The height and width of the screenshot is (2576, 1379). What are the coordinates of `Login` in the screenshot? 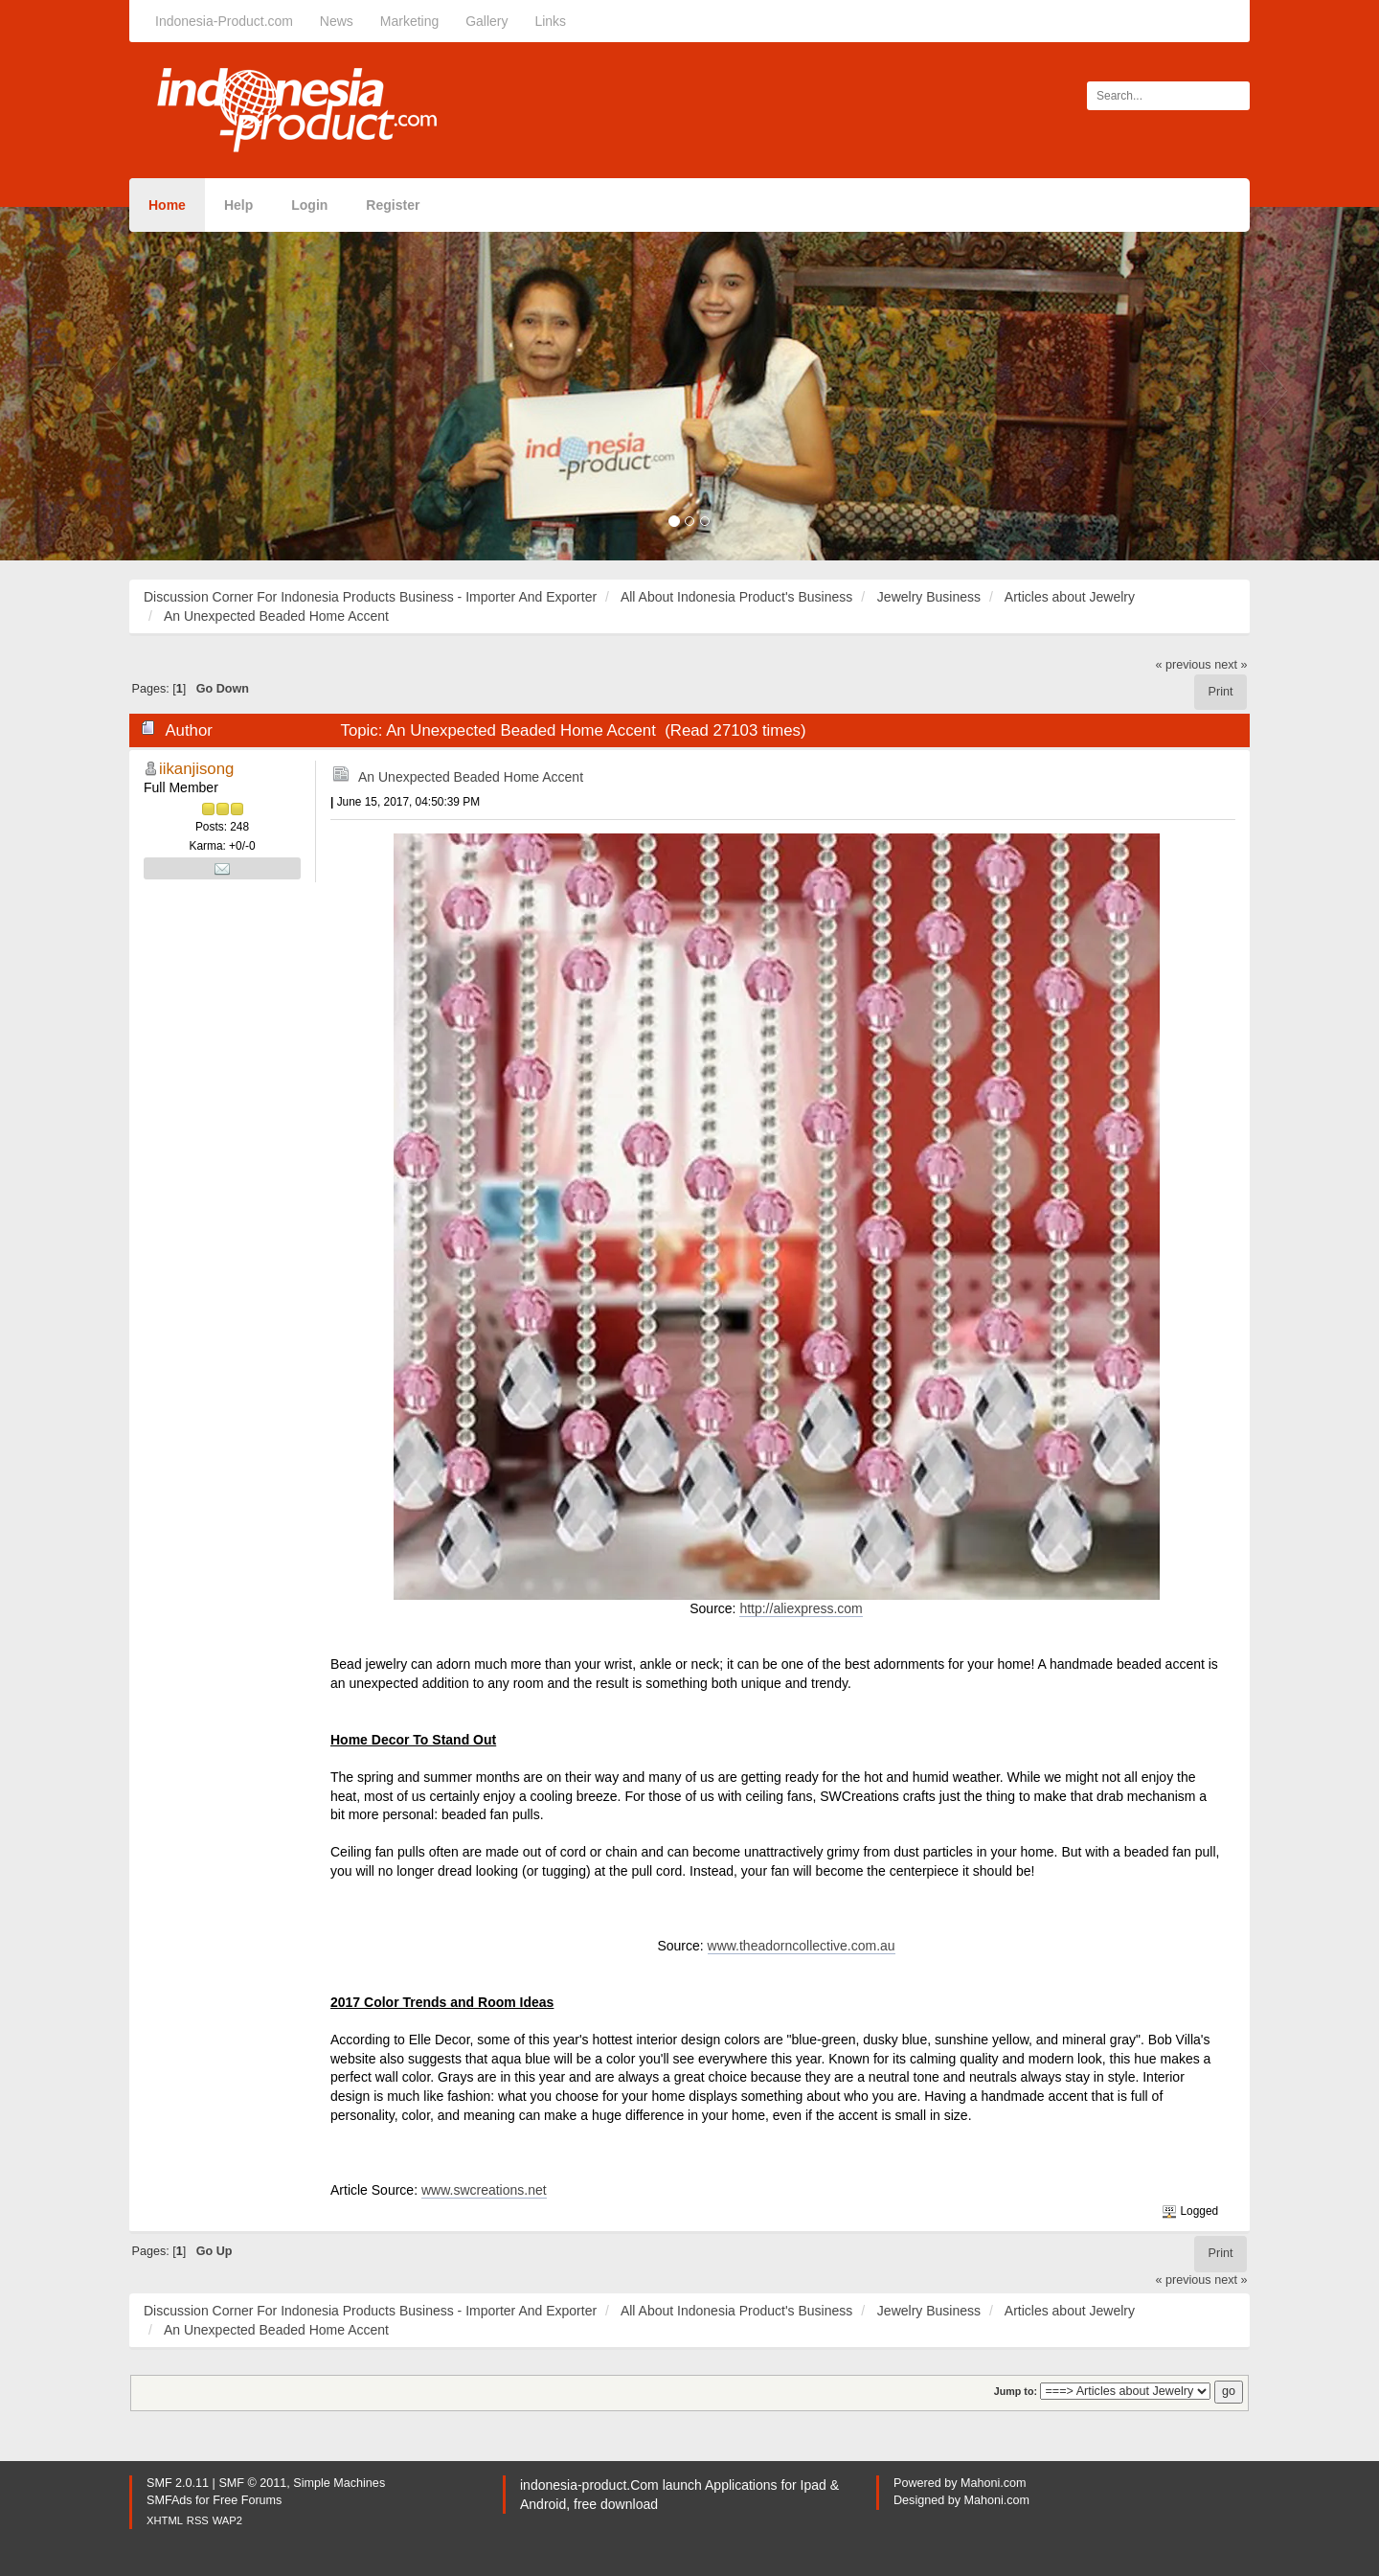 It's located at (309, 205).